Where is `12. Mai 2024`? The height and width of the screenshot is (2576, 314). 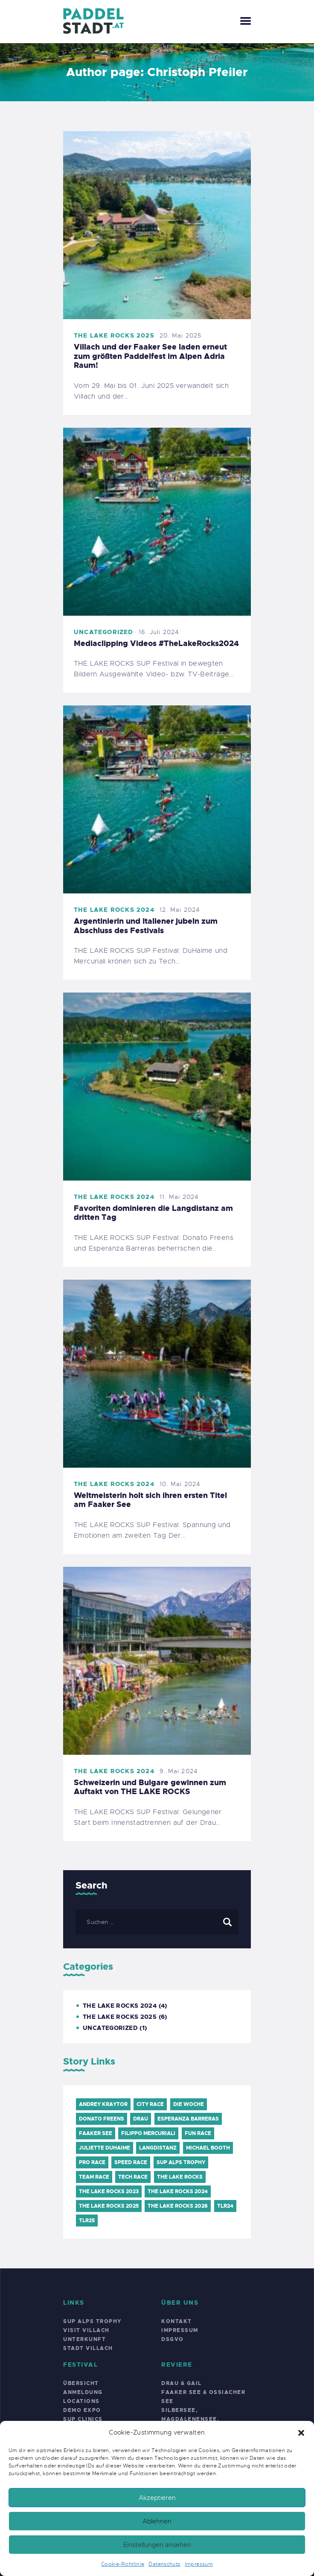
12. Mai 2024 is located at coordinates (180, 909).